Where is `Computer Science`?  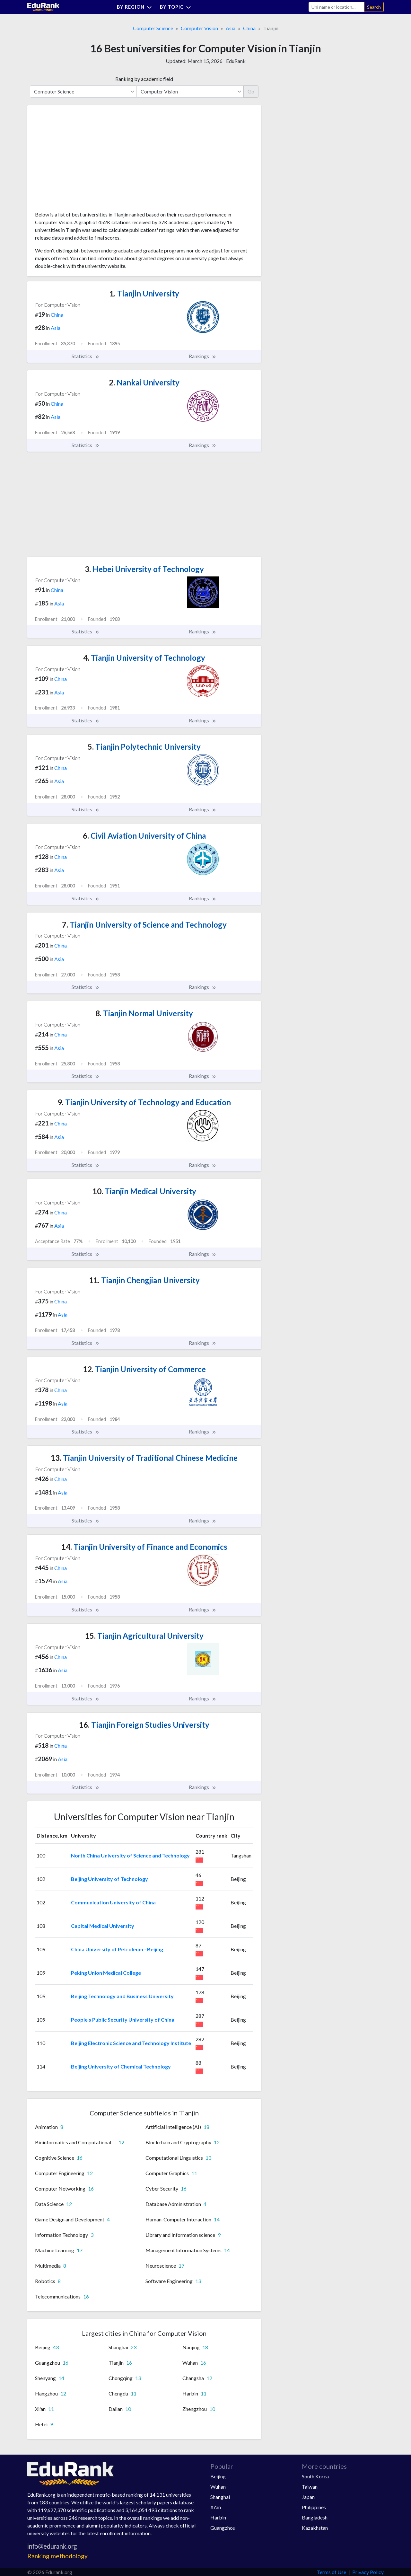
Computer Science is located at coordinates (153, 28).